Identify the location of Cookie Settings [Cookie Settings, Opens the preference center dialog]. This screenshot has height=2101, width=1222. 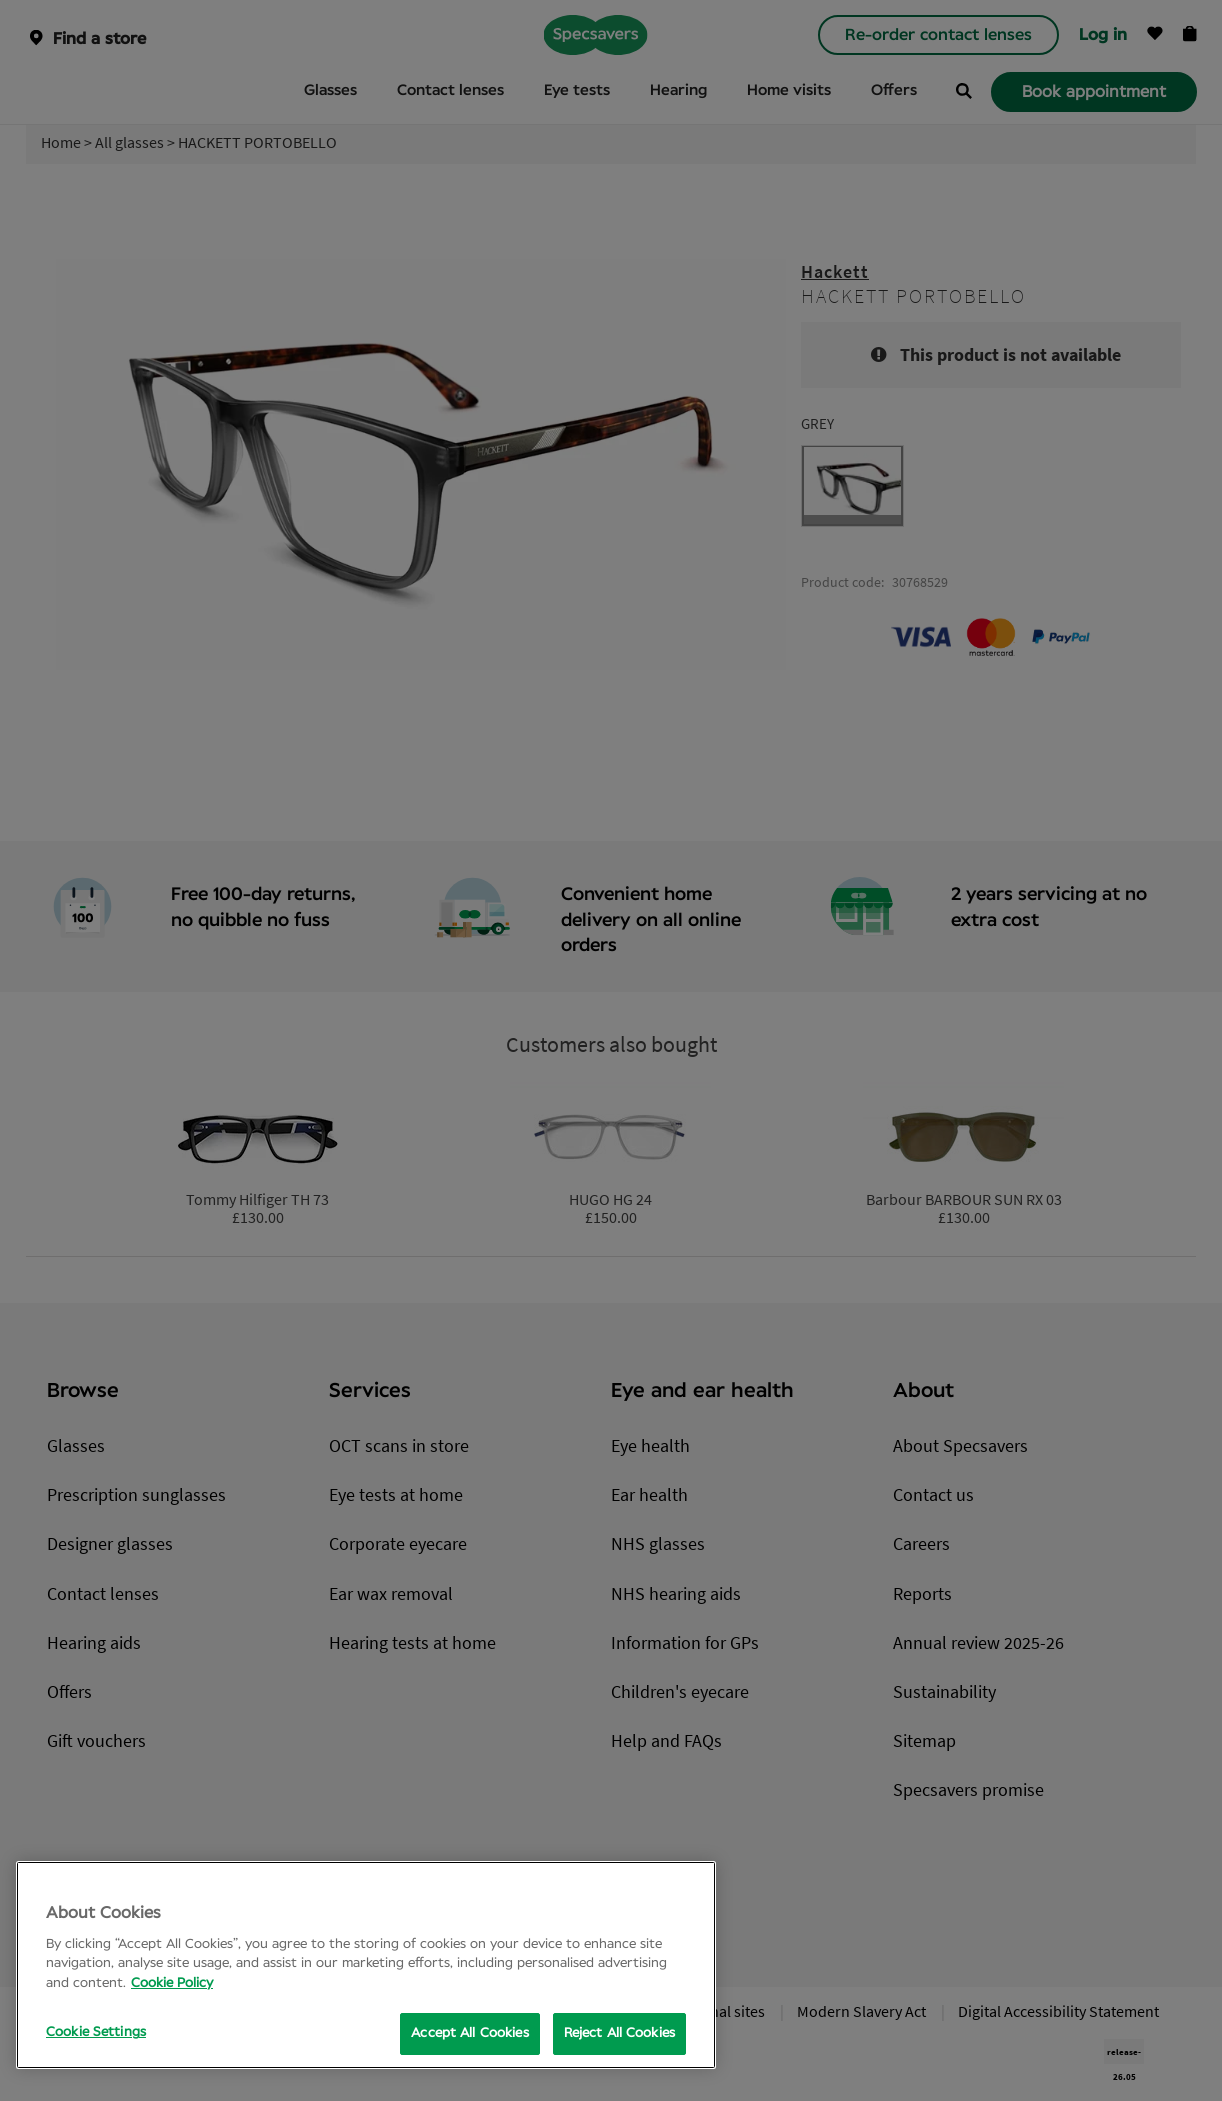
(96, 2032).